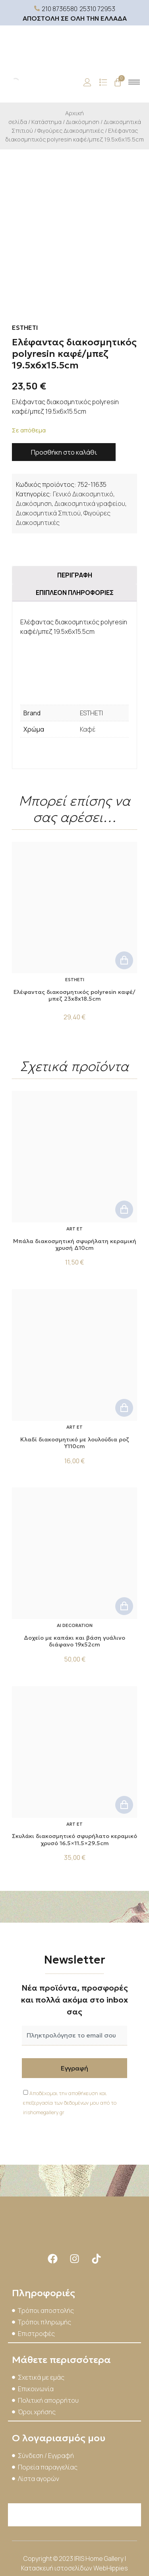 This screenshot has width=149, height=2576. Describe the element at coordinates (46, 122) in the screenshot. I see `Κατάστημα` at that location.